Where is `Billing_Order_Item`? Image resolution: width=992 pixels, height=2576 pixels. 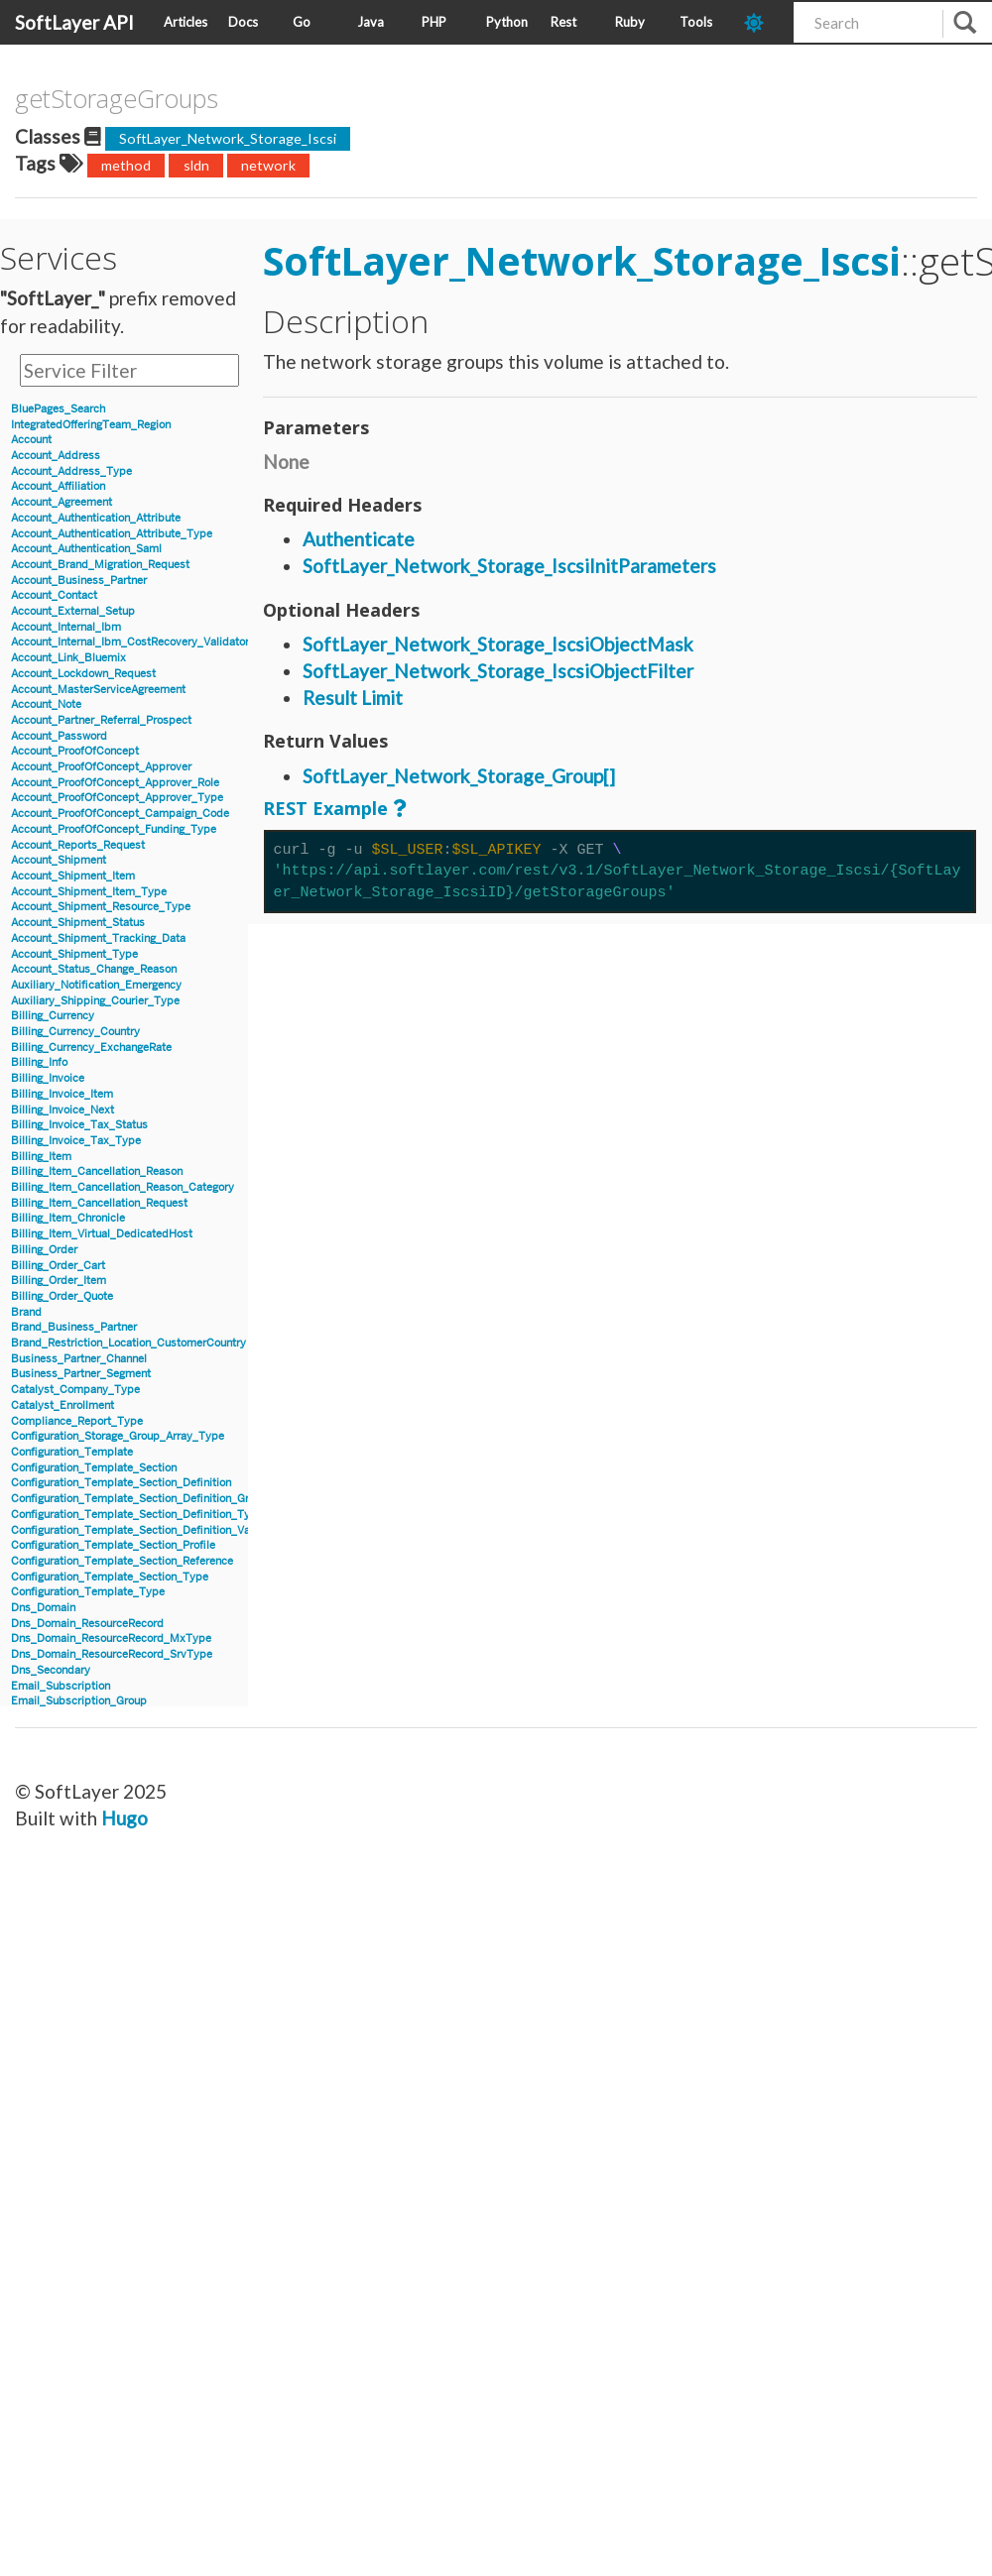 Billing_Order_Item is located at coordinates (58, 1280).